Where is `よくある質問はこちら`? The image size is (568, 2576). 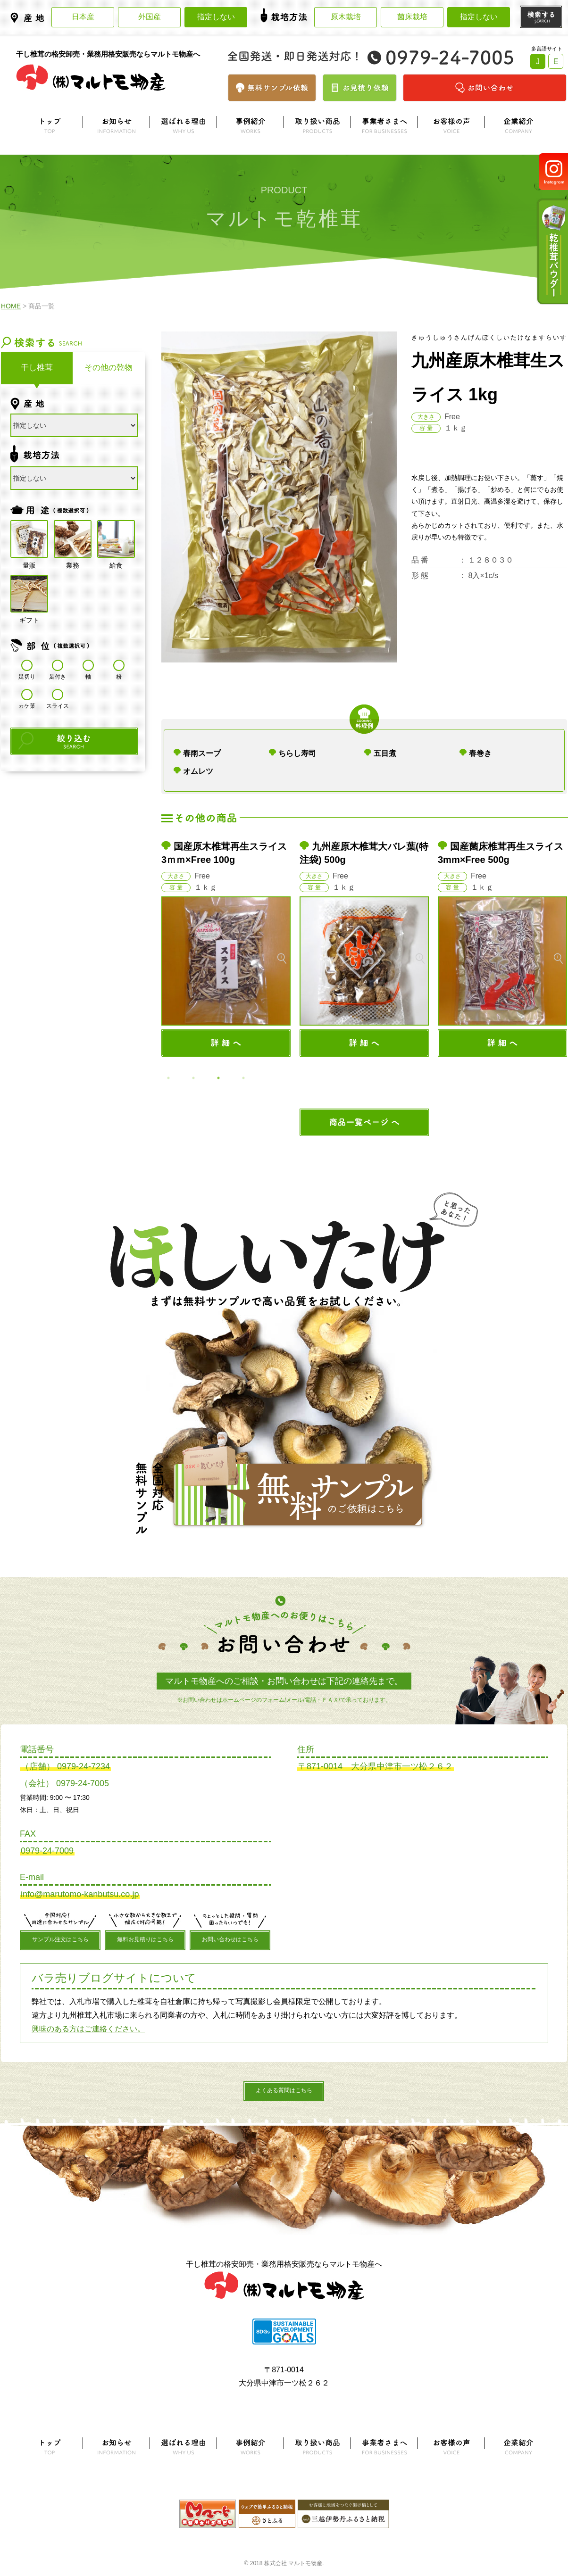 よくある質問はこちら is located at coordinates (284, 2090).